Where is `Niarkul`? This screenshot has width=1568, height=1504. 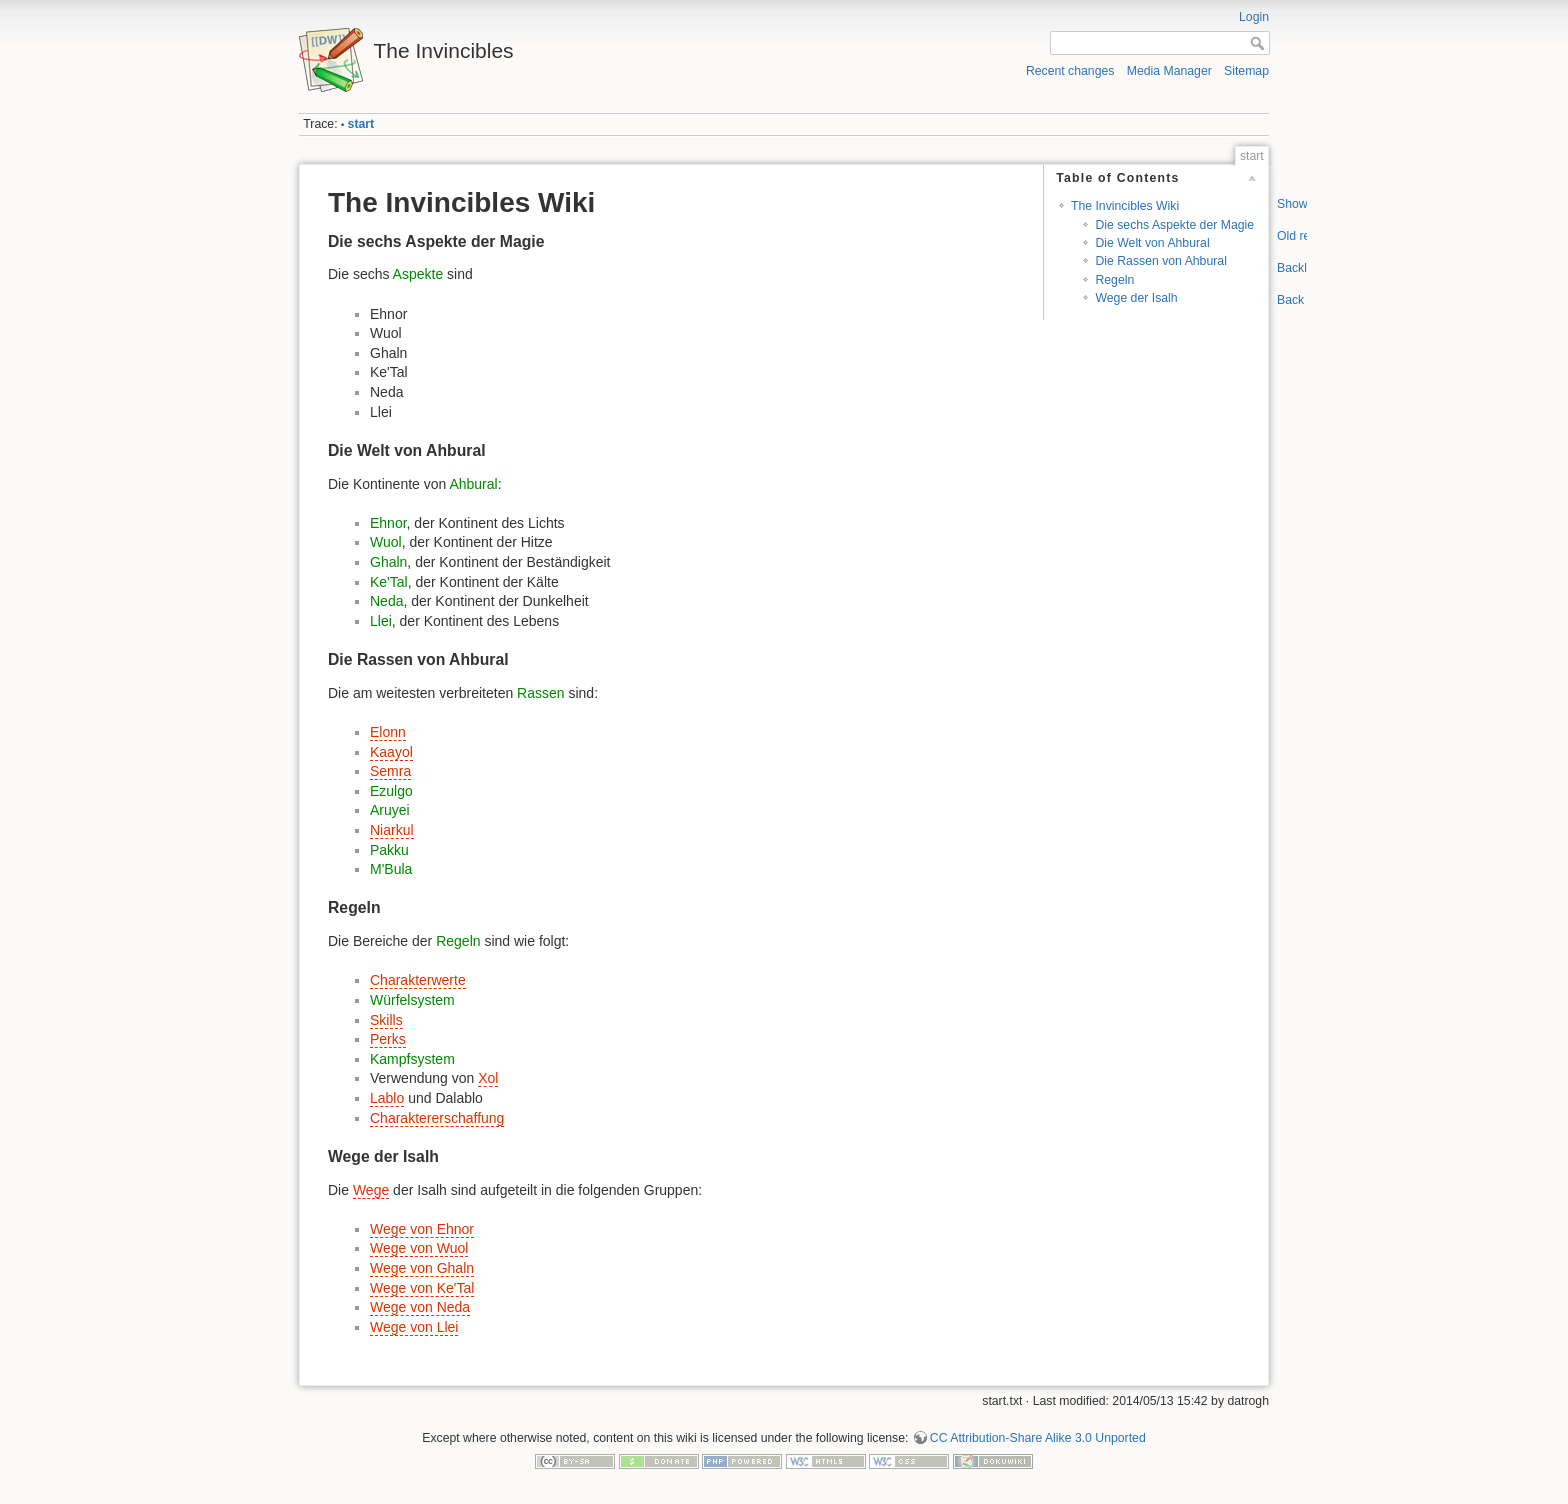 Niarkul is located at coordinates (392, 830).